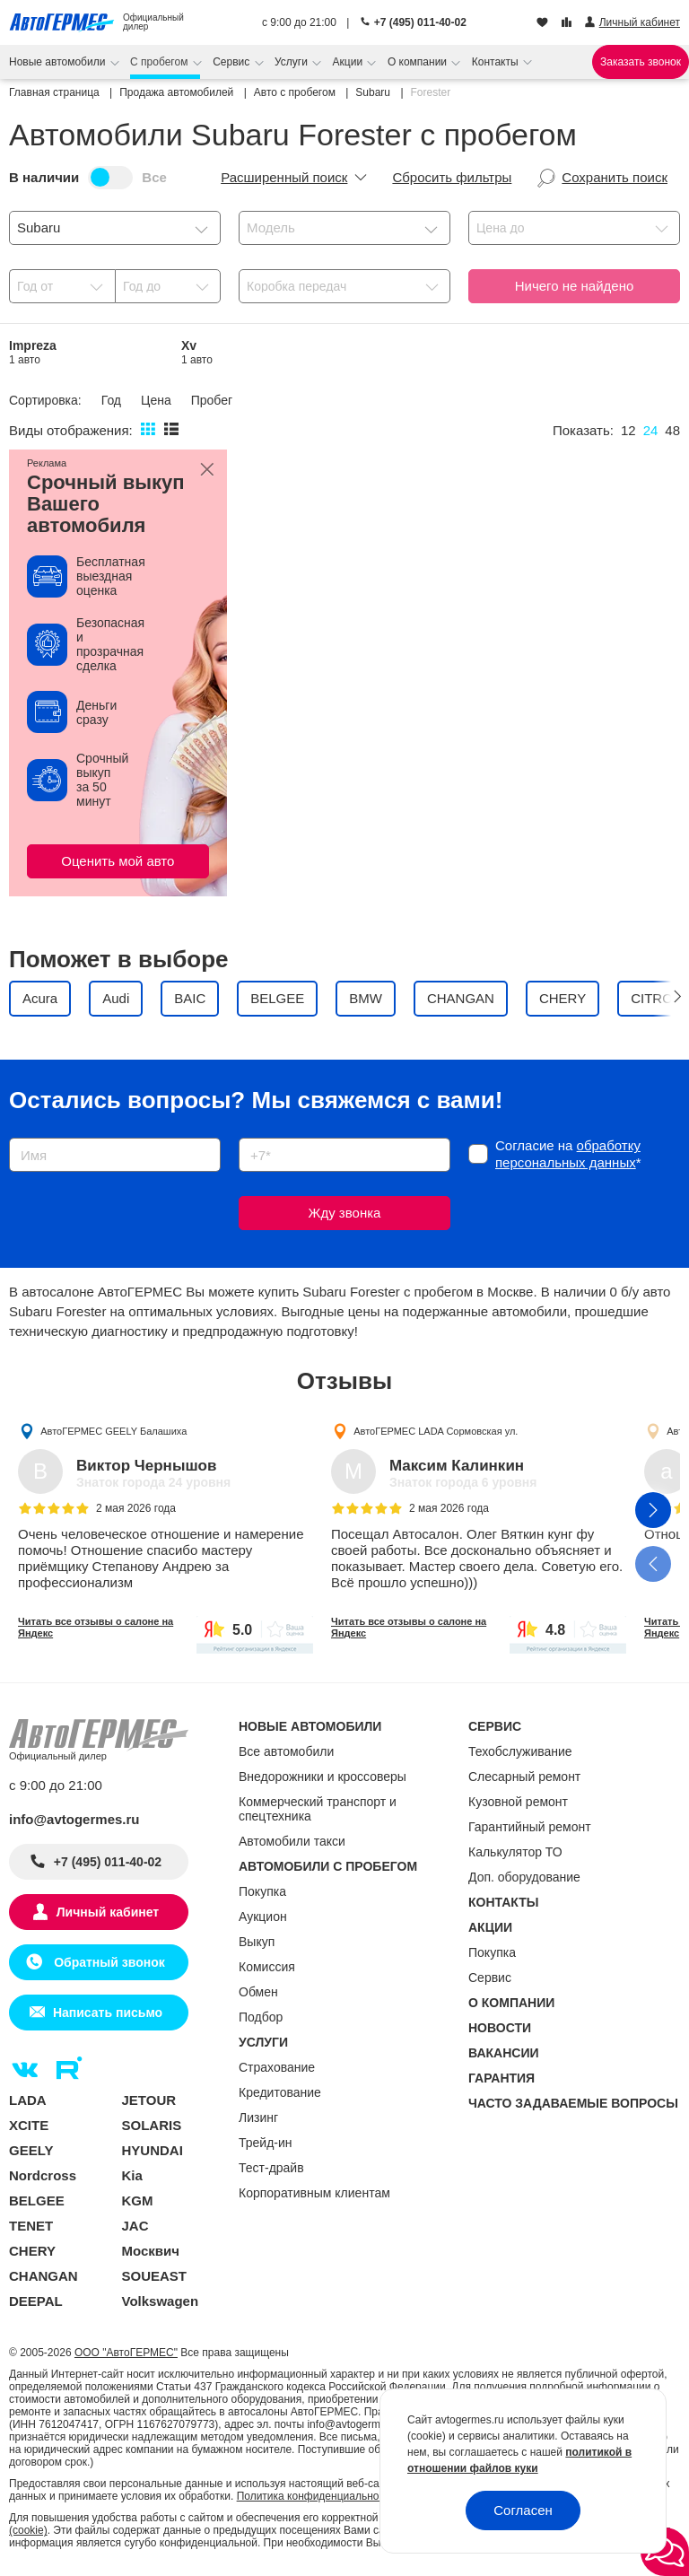  What do you see at coordinates (317, 2496) in the screenshot?
I see `Политика конфиденциальности.` at bounding box center [317, 2496].